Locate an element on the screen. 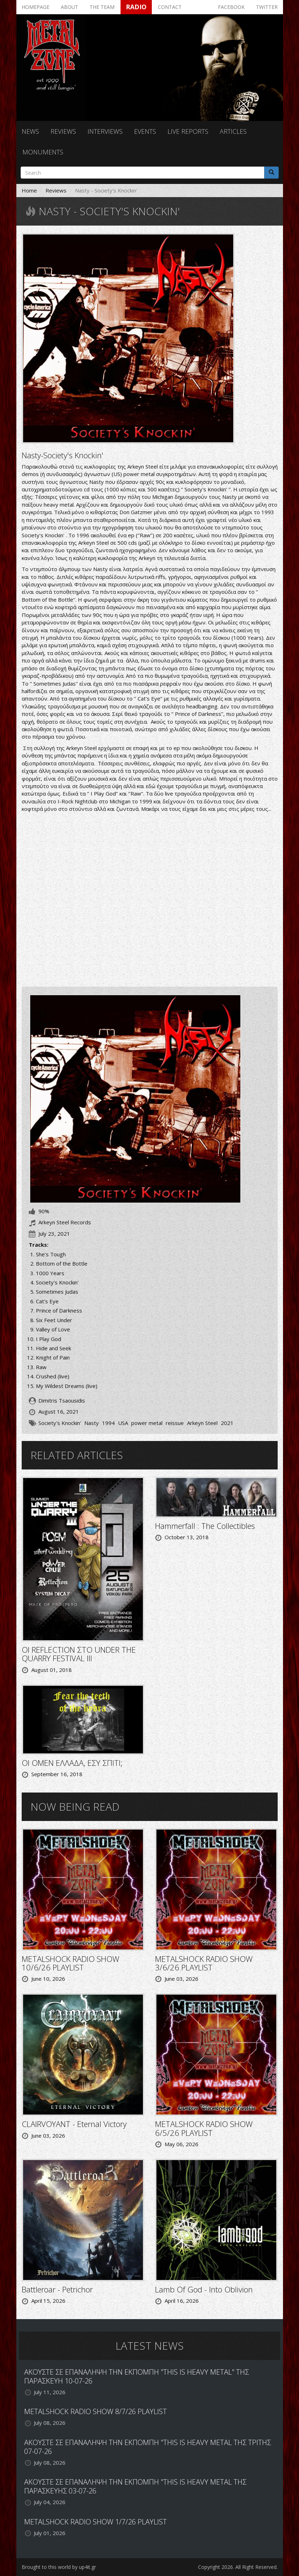 The image size is (299, 2576). Home is located at coordinates (29, 190).